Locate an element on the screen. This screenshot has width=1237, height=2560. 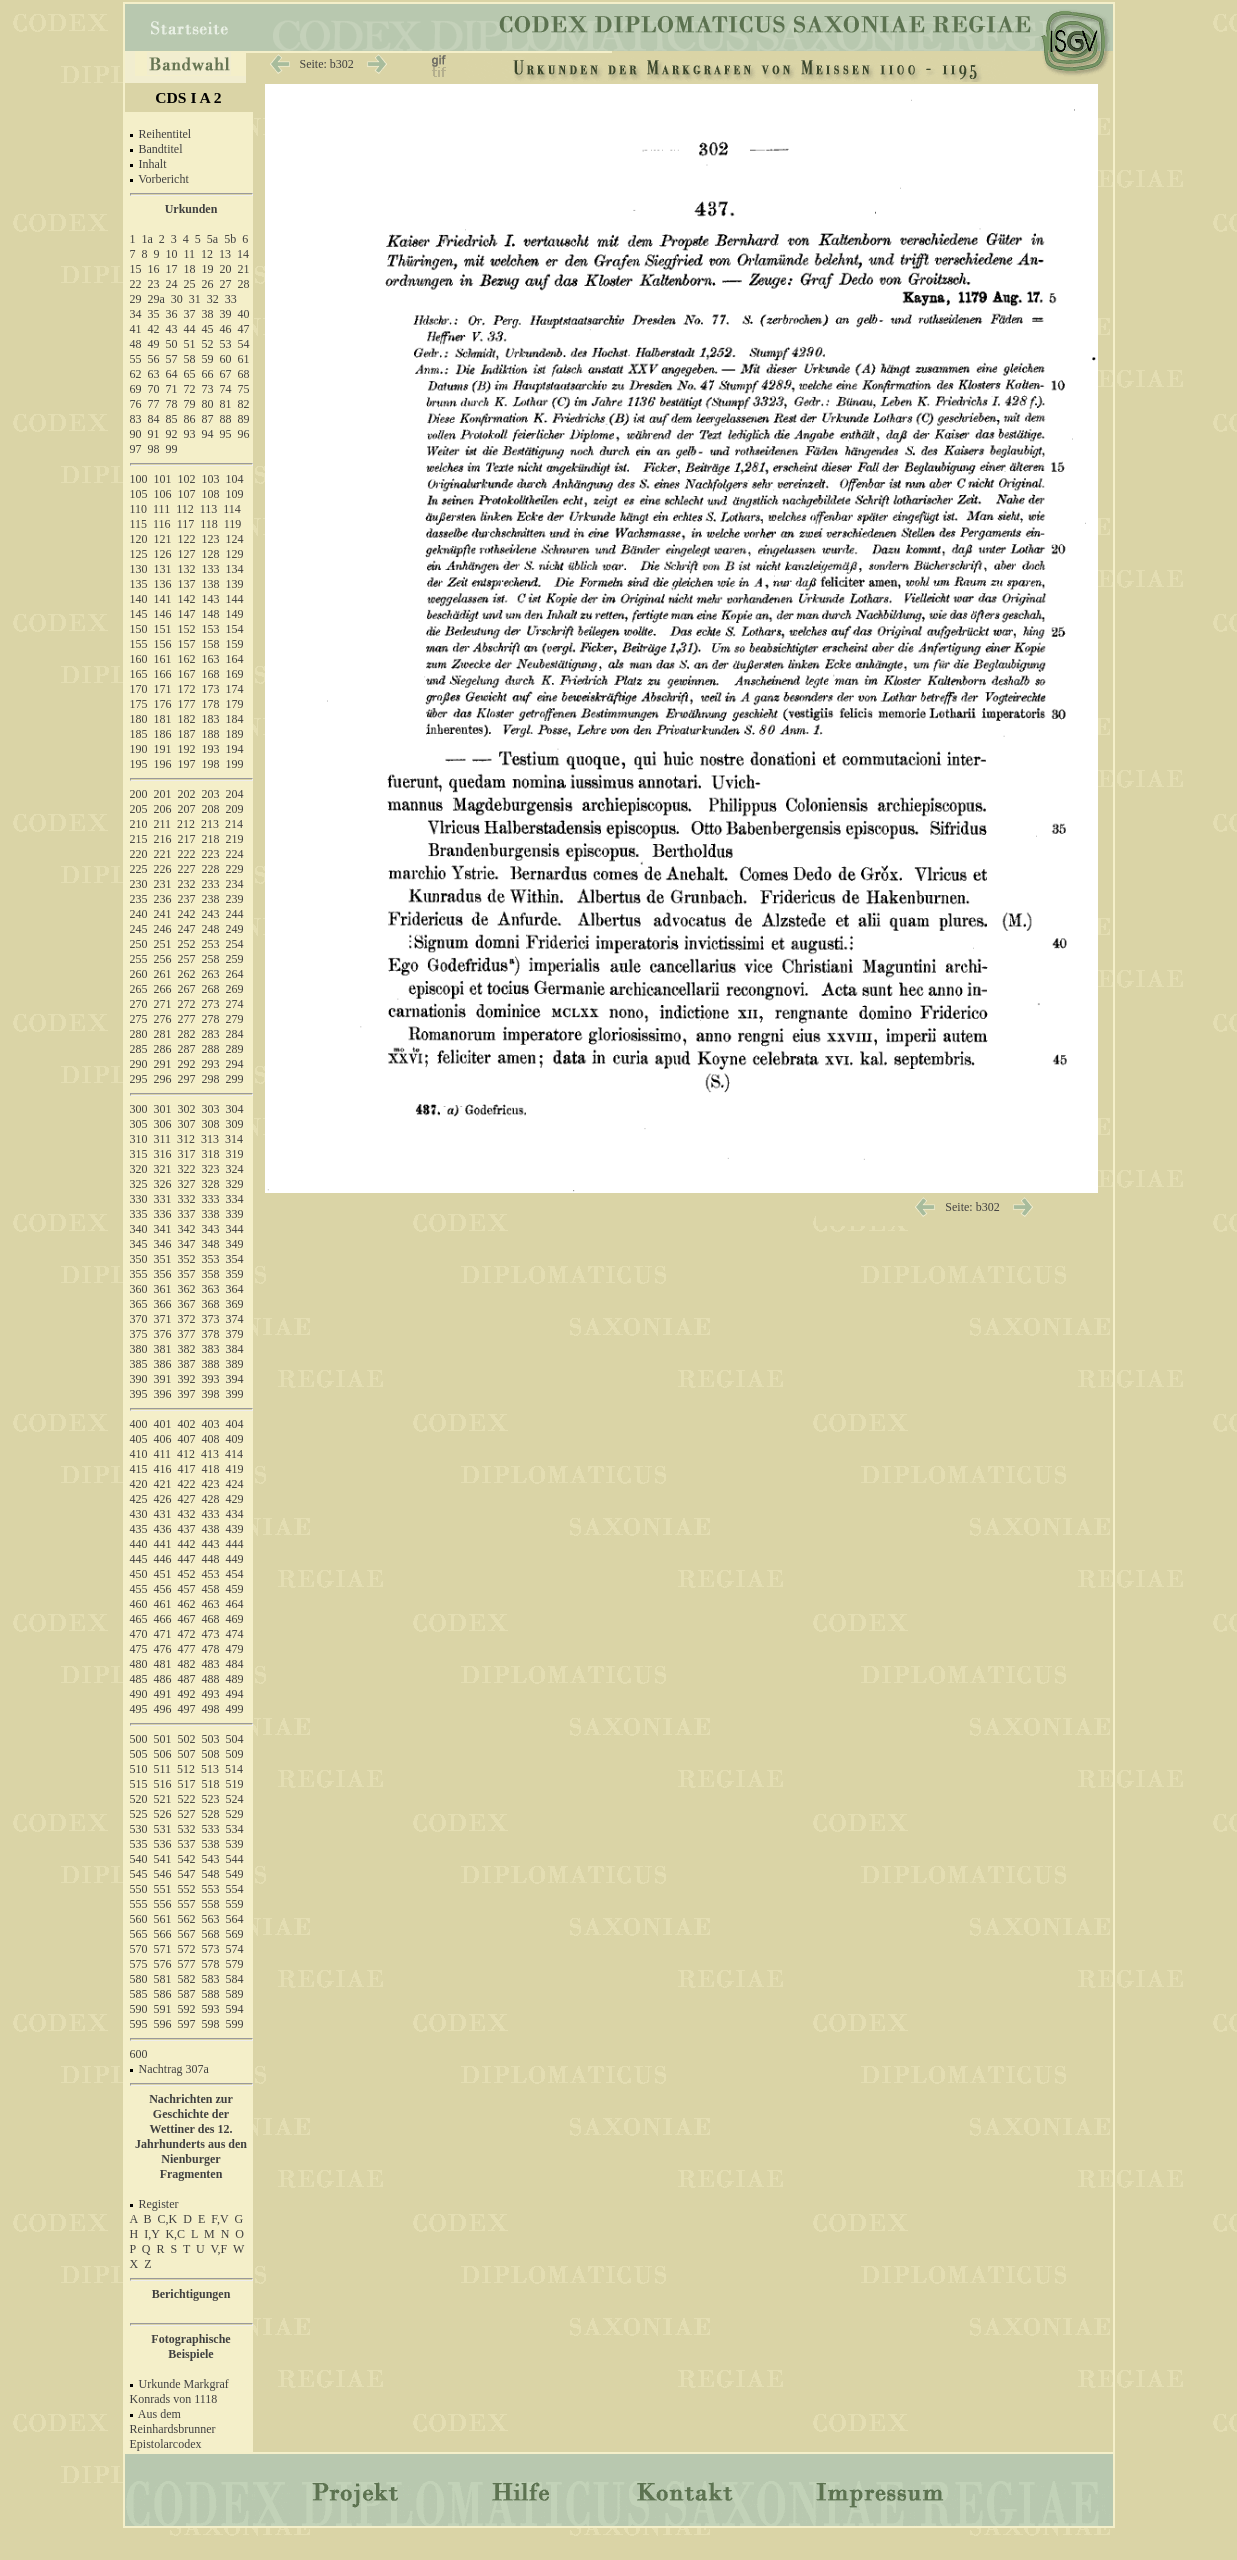
523 is located at coordinates (211, 1799).